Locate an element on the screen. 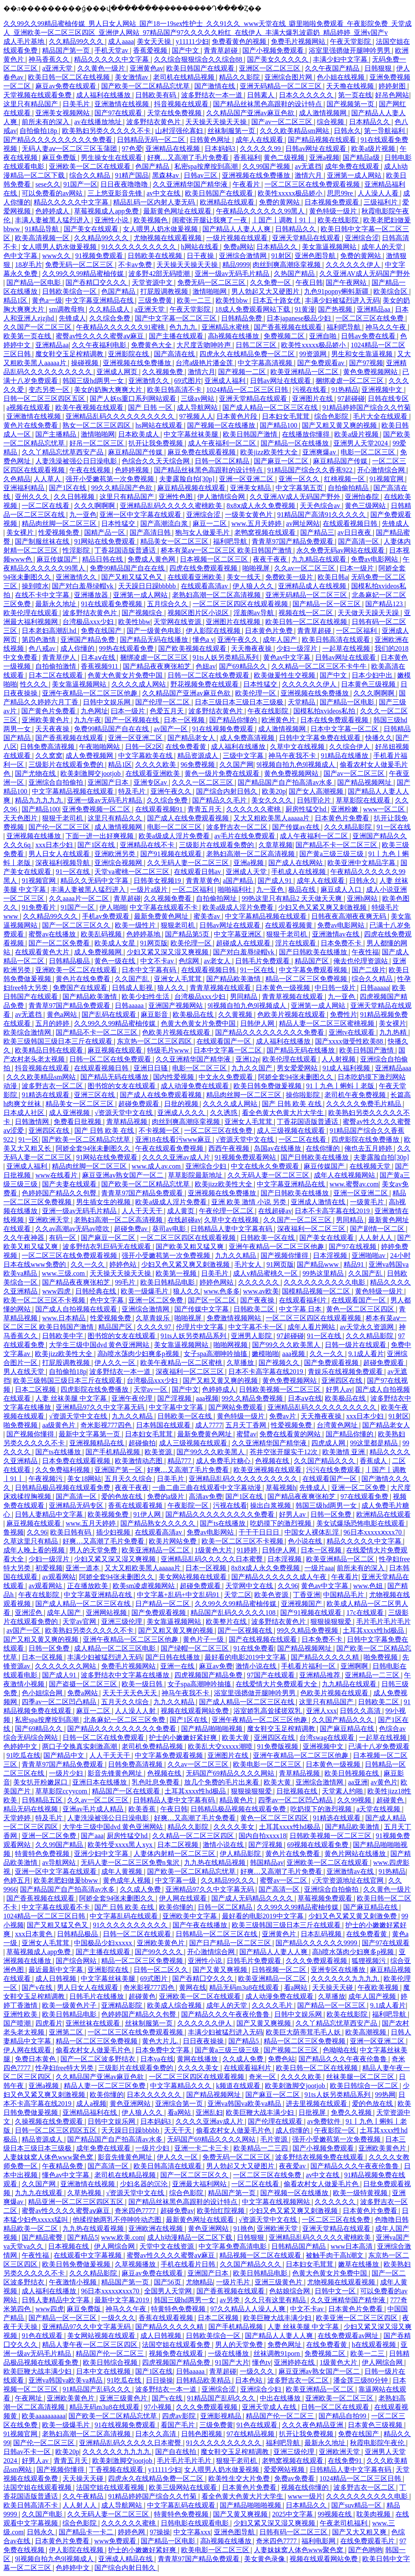 This screenshot has height=2576, width=415. 男女爱爱网站 is located at coordinates (298, 1068).